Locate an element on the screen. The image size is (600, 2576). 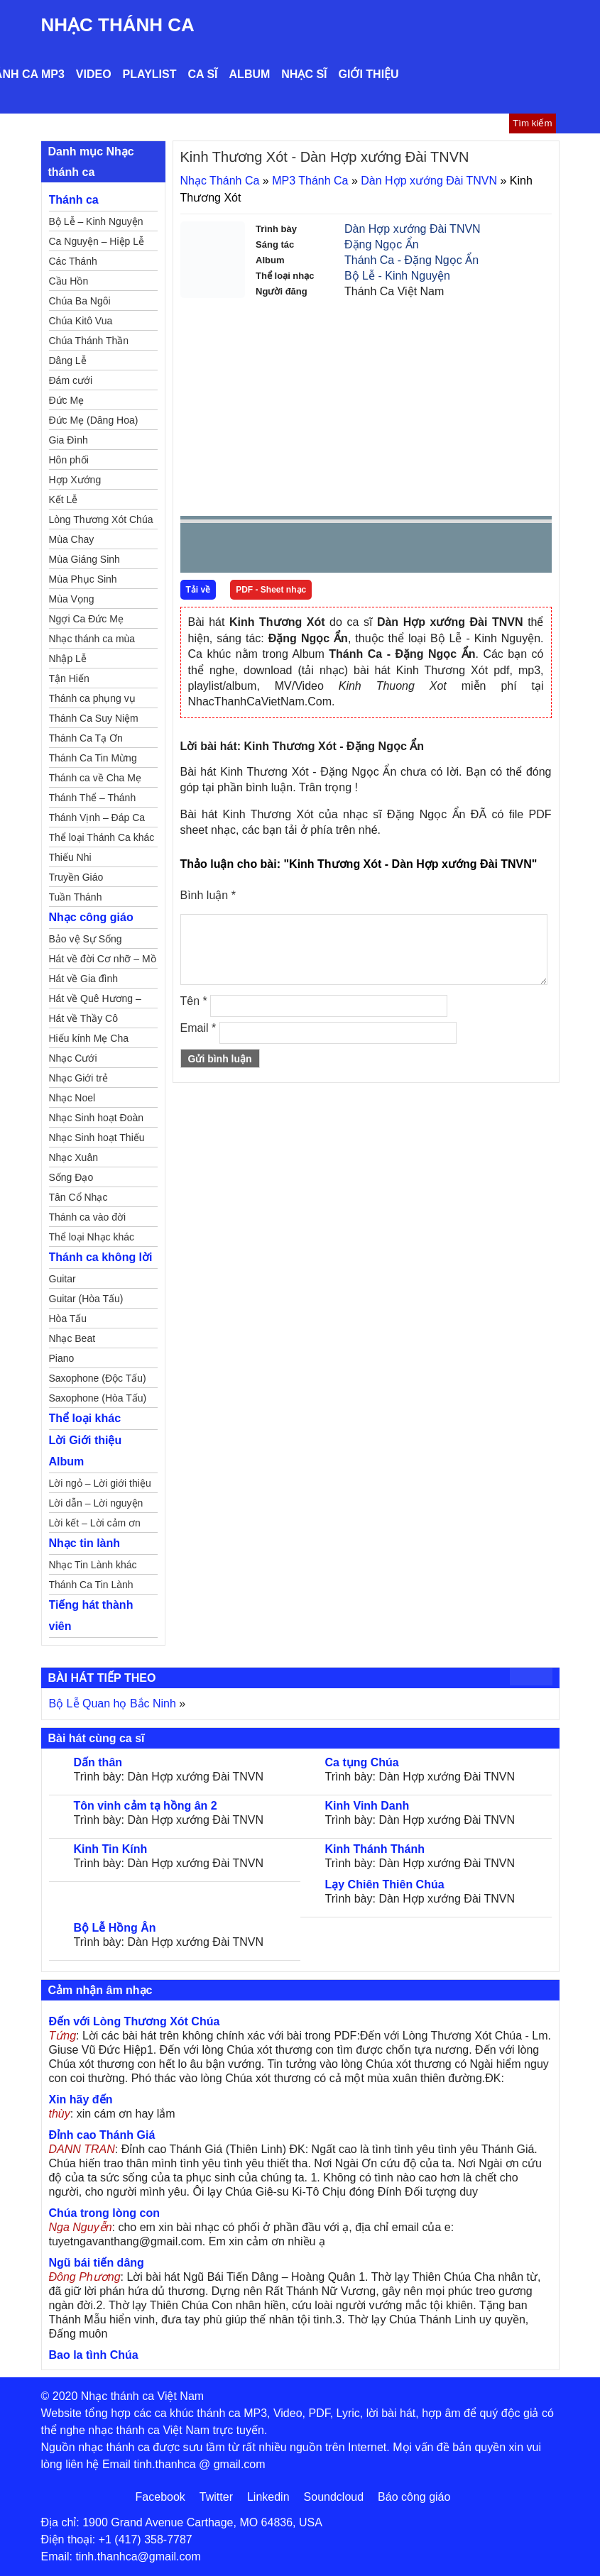
Thánh Ca Suy Niệm is located at coordinates (93, 718).